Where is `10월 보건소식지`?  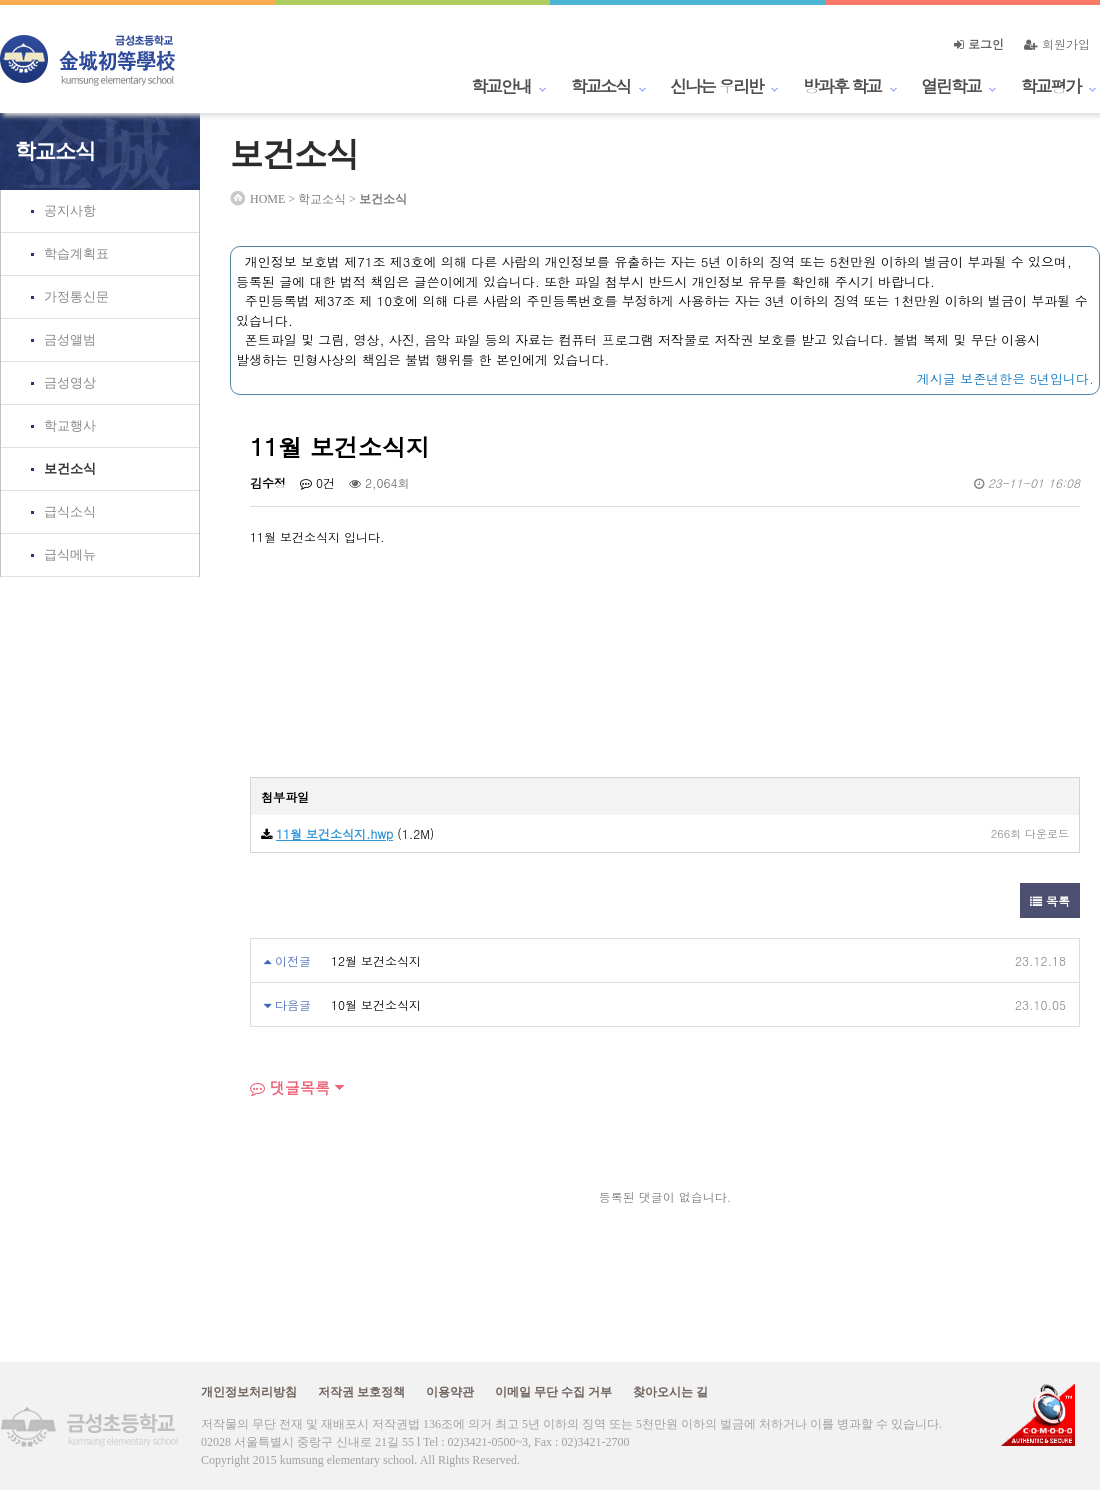 10월 보건소식지 is located at coordinates (376, 1004).